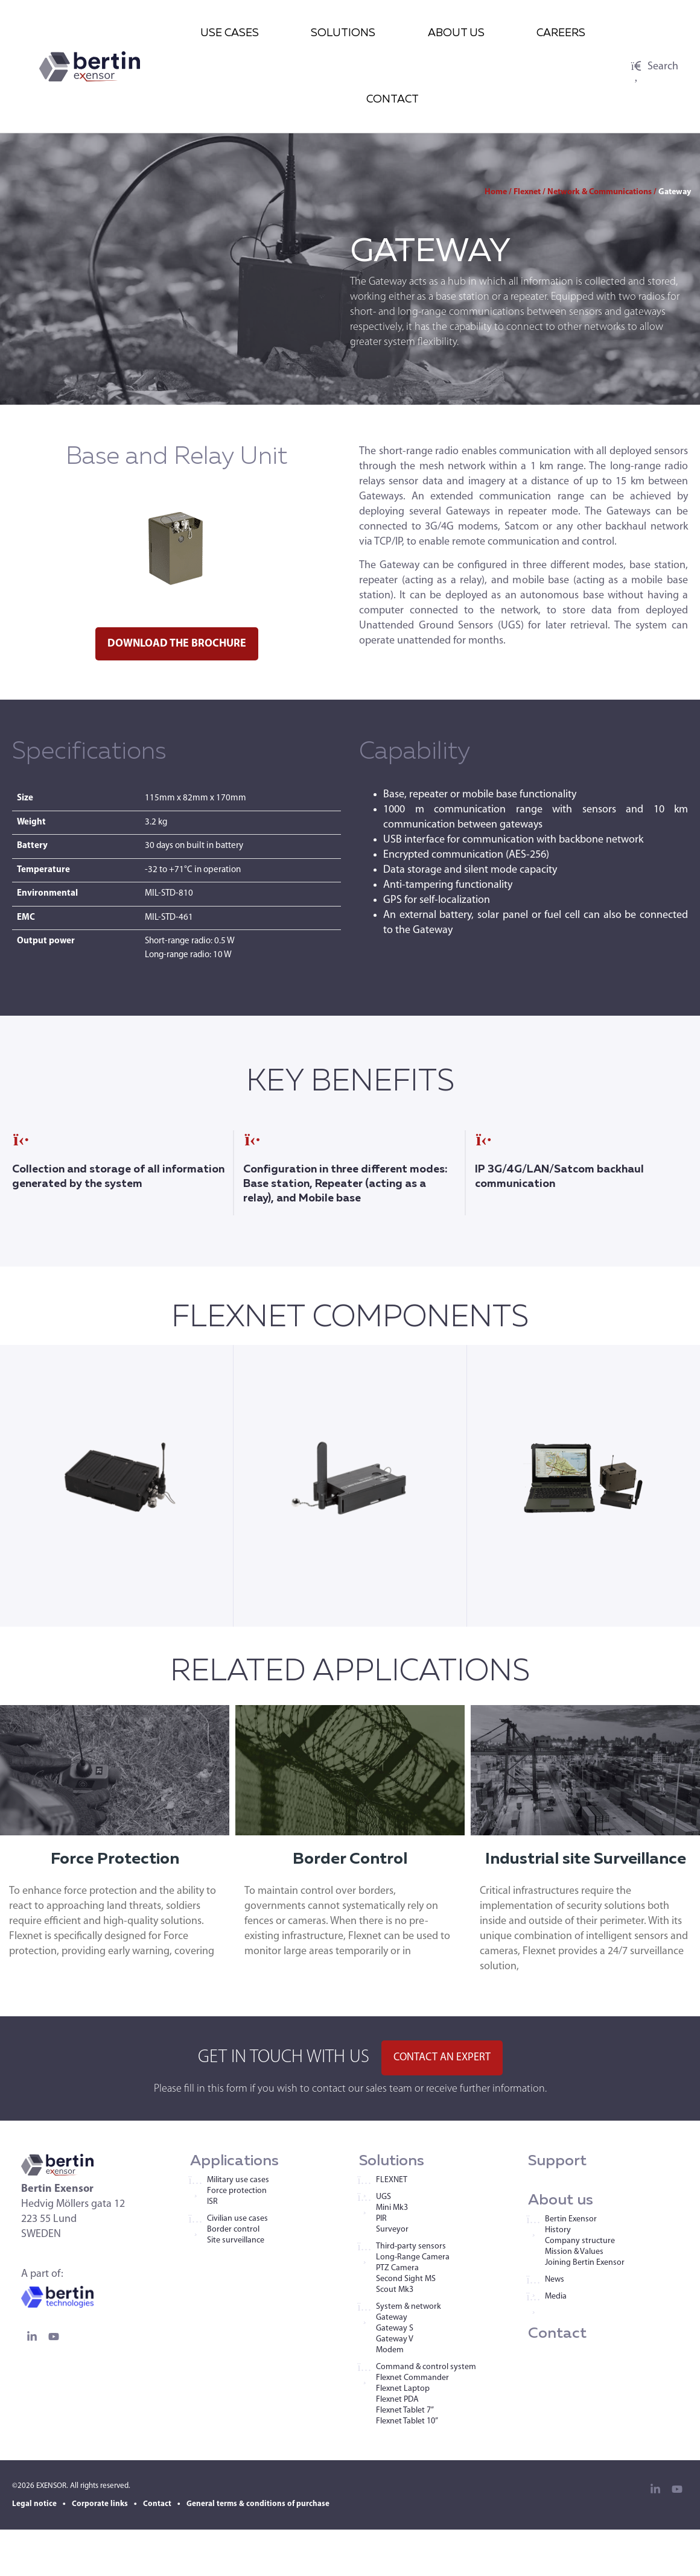 The width and height of the screenshot is (700, 2576). I want to click on Modem, so click(390, 2350).